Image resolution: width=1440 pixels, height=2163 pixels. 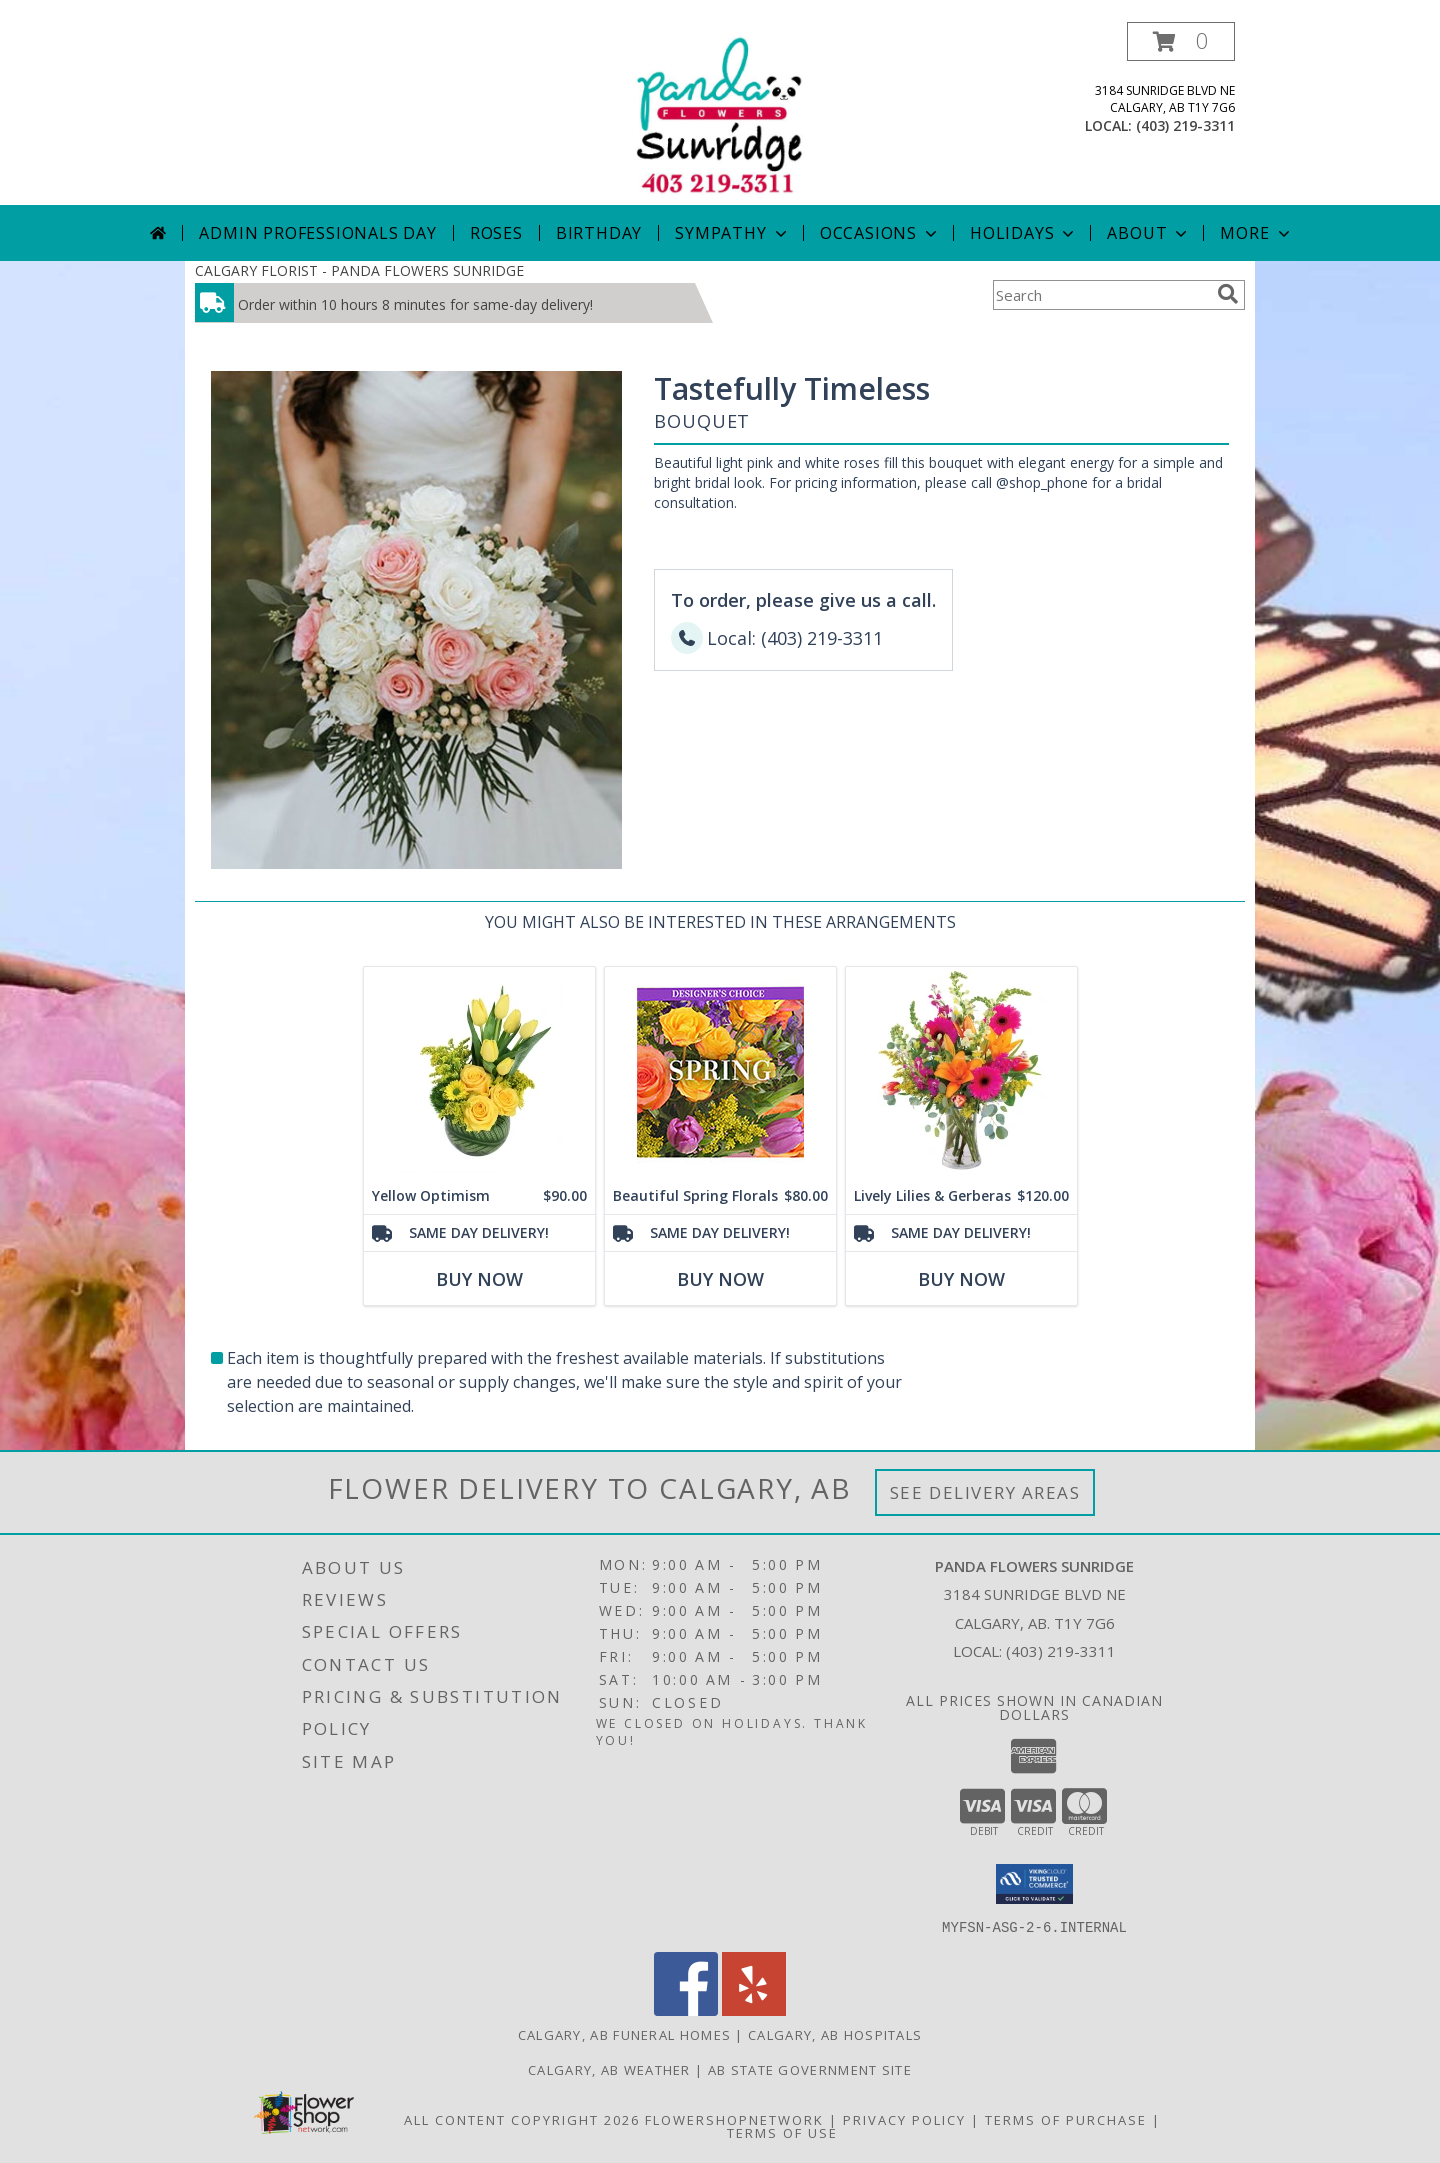 I want to click on More, so click(x=1256, y=233).